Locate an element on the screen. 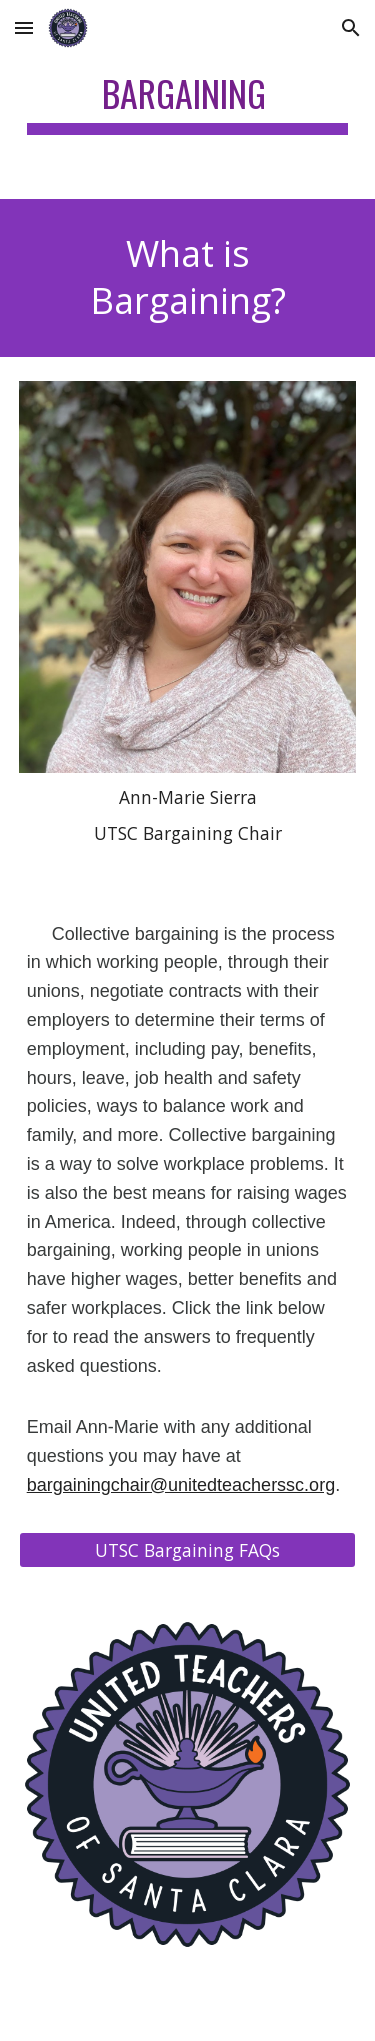 The height and width of the screenshot is (2041, 375). [button] is located at coordinates (24, 27).